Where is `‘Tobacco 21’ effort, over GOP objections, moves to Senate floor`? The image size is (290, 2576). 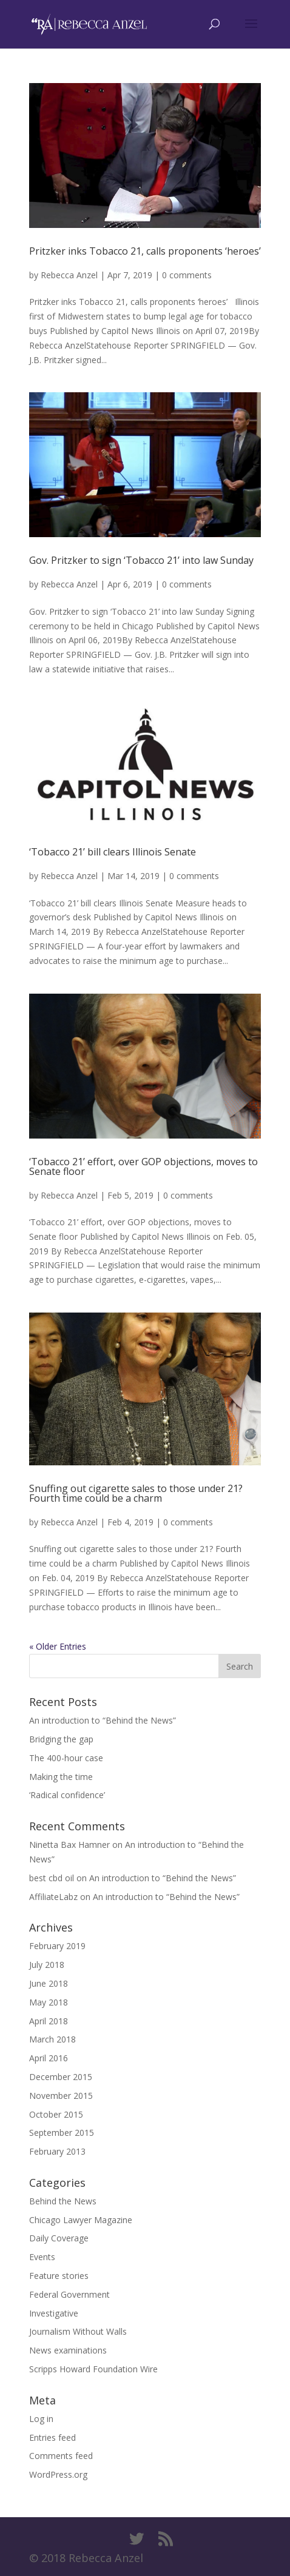 ‘Tobacco 21’ effort, over GOP objections, moves to Senate floor is located at coordinates (143, 1166).